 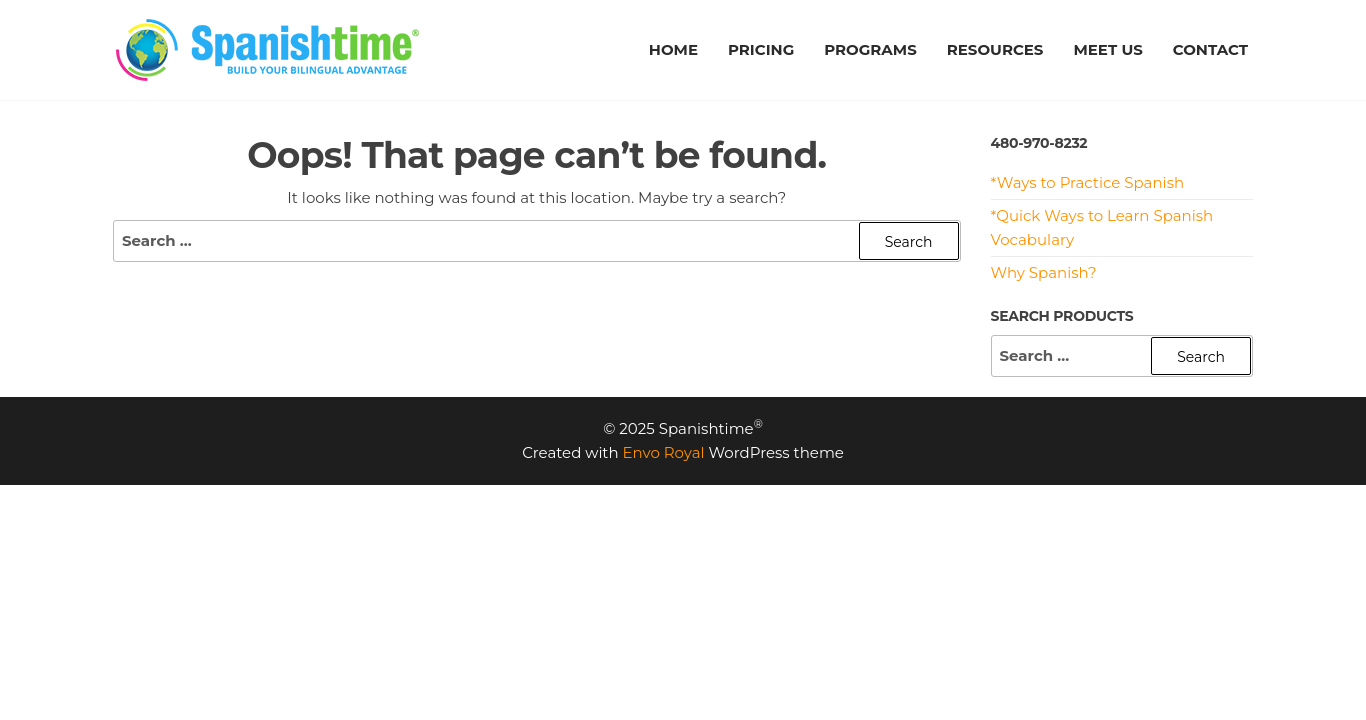 What do you see at coordinates (1088, 182) in the screenshot?
I see `*Ways to Practice Spanish` at bounding box center [1088, 182].